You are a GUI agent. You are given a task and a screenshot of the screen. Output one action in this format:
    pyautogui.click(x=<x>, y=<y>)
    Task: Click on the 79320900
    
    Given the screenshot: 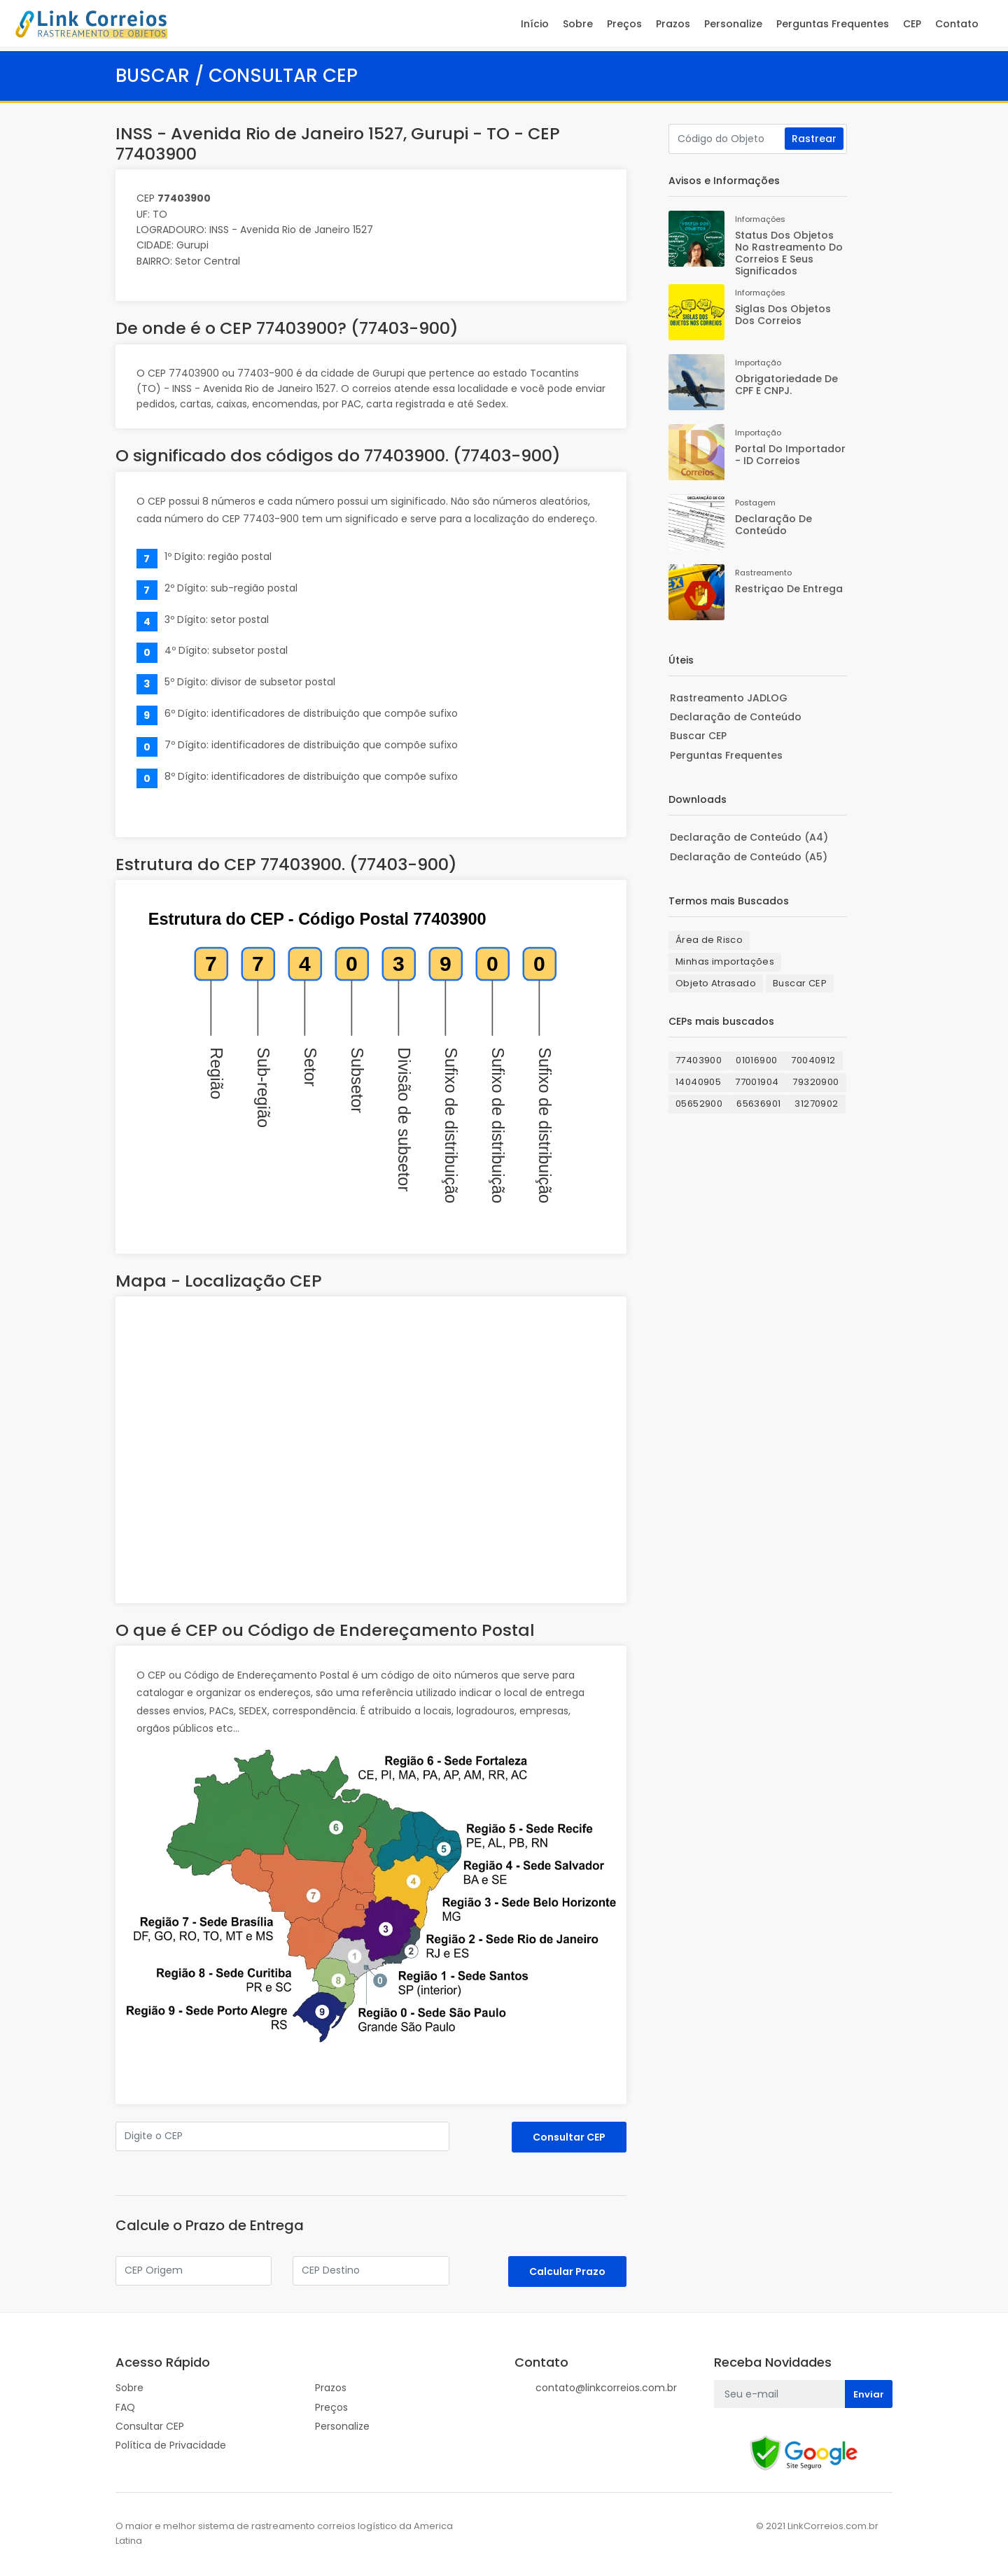 What is the action you would take?
    pyautogui.click(x=815, y=1081)
    